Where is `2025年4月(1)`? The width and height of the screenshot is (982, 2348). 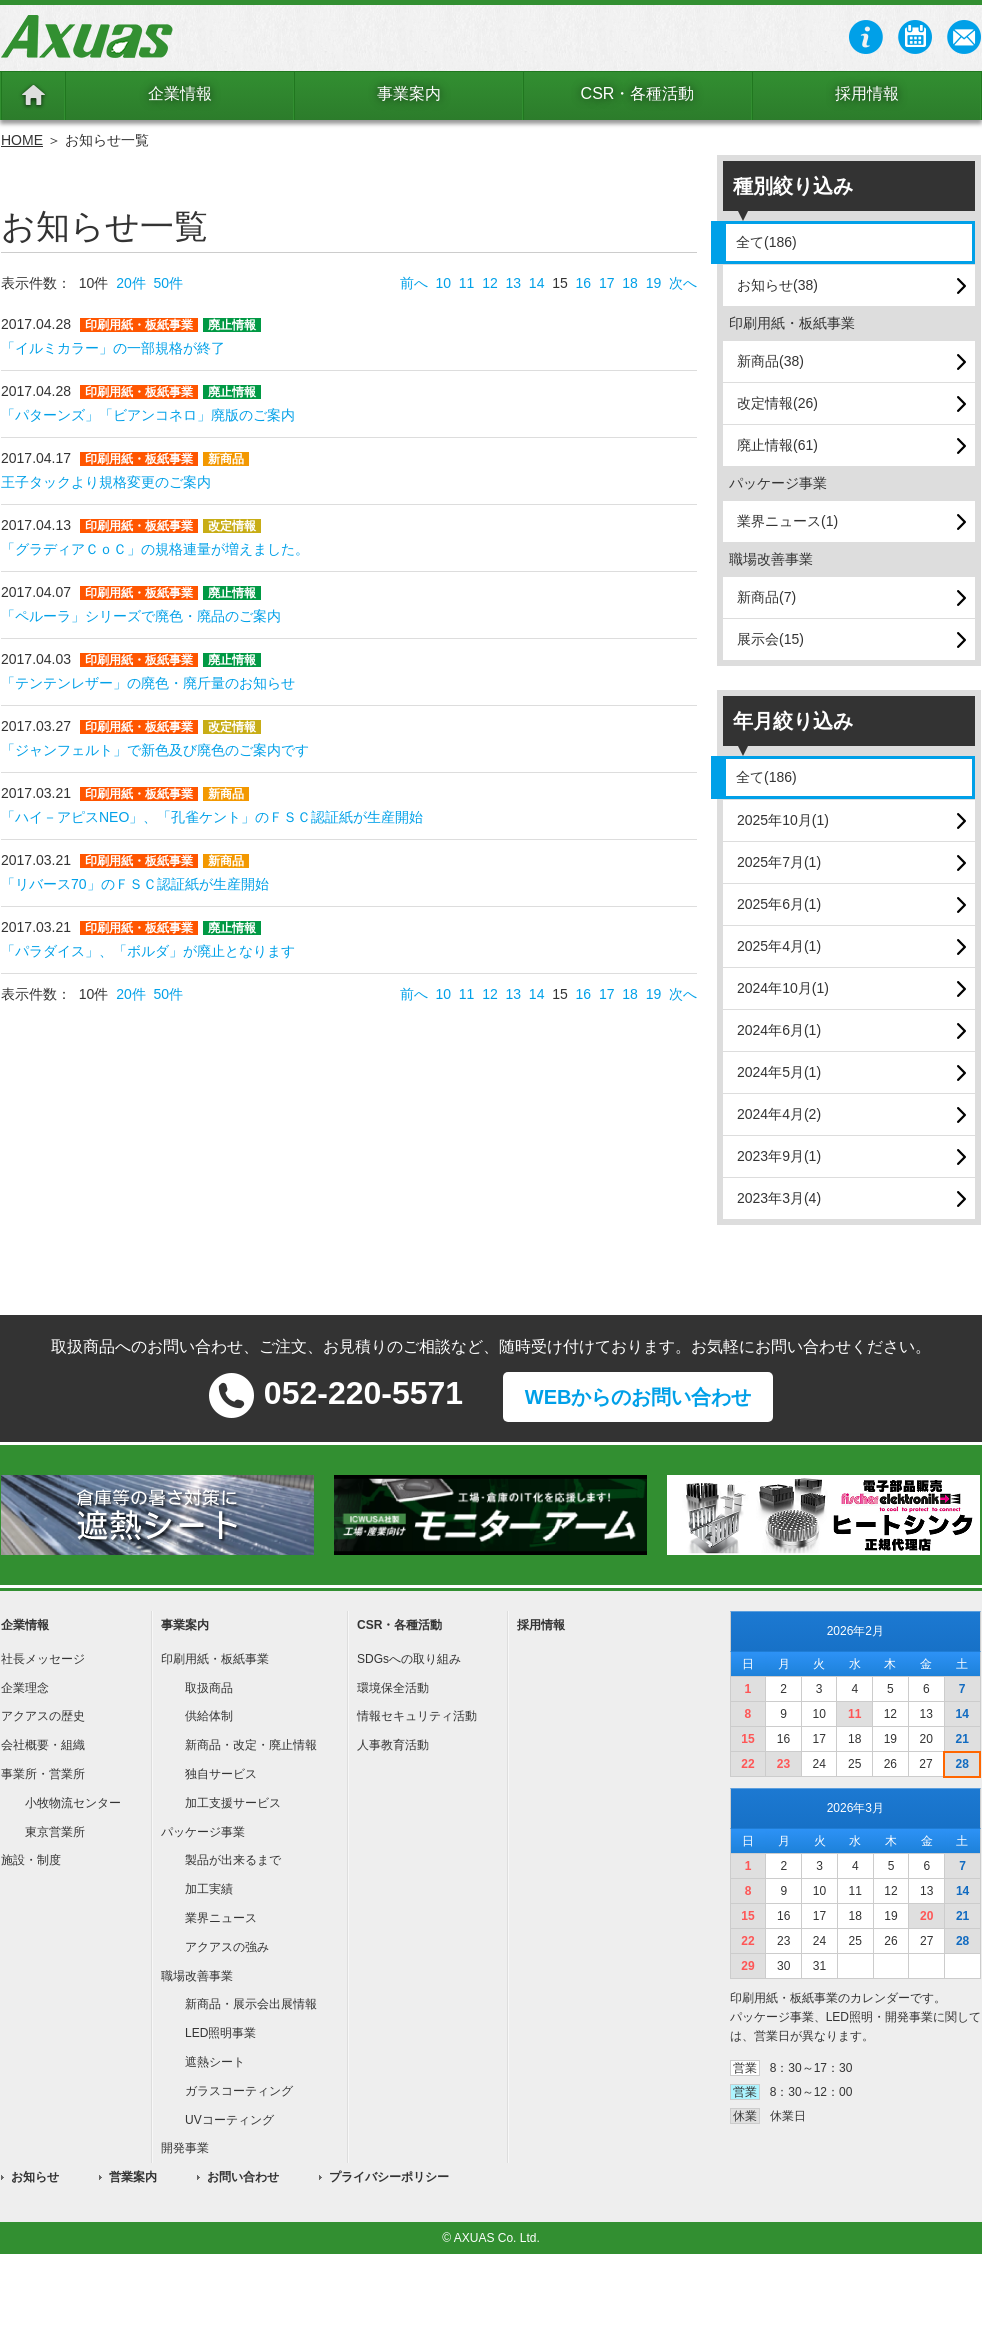 2025年4月(1) is located at coordinates (779, 946).